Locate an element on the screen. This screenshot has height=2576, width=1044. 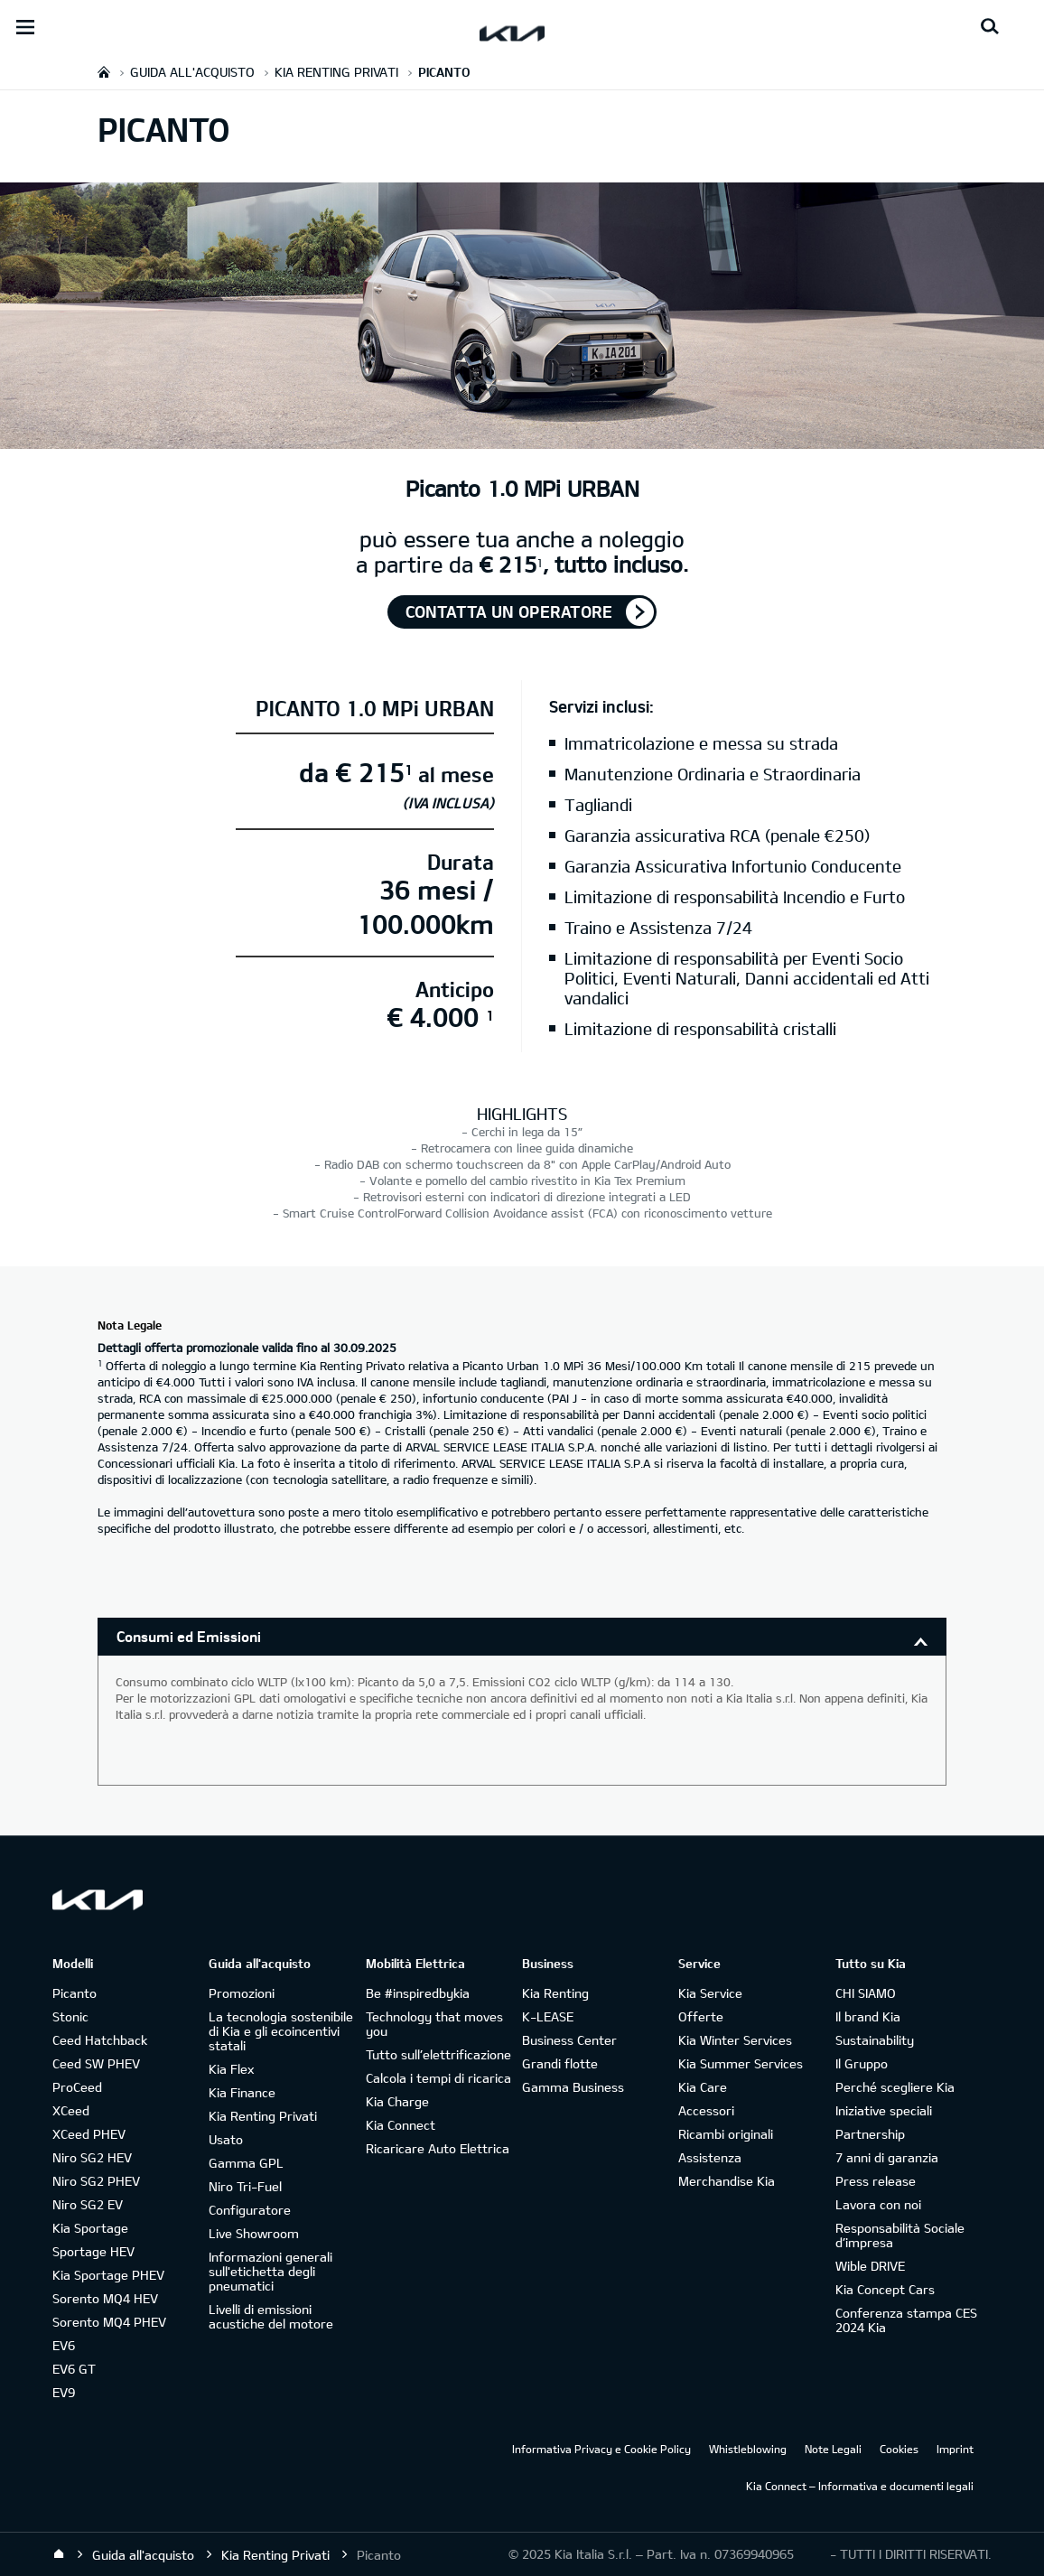
Sorento MQ4 PHEV is located at coordinates (109, 2321).